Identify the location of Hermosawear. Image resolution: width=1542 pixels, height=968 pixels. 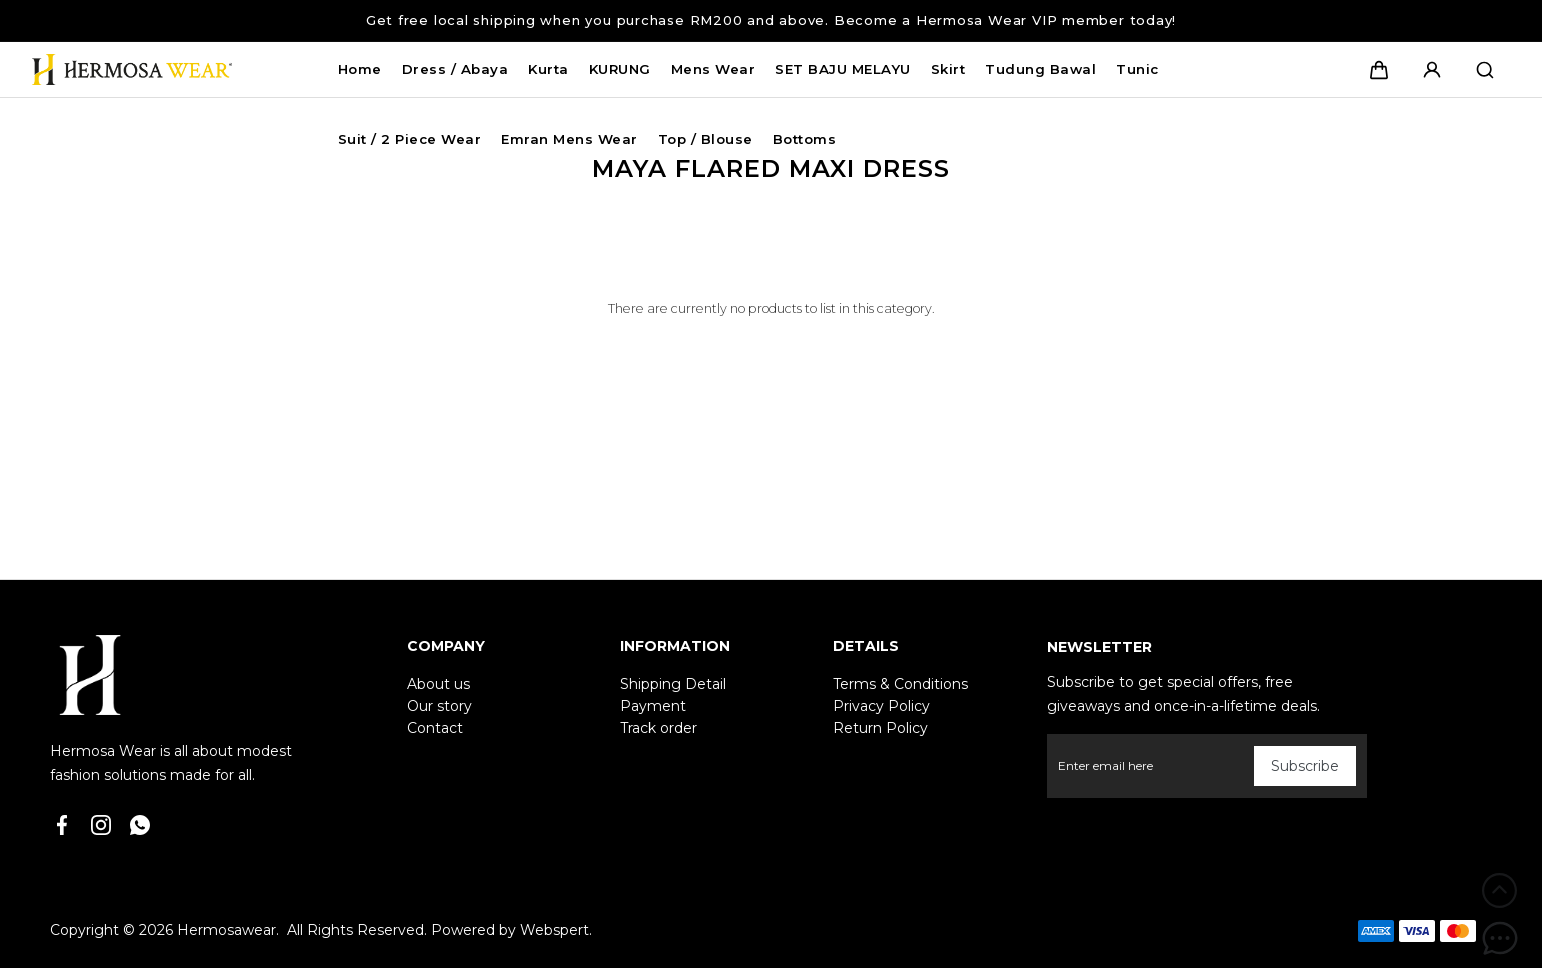
(226, 930).